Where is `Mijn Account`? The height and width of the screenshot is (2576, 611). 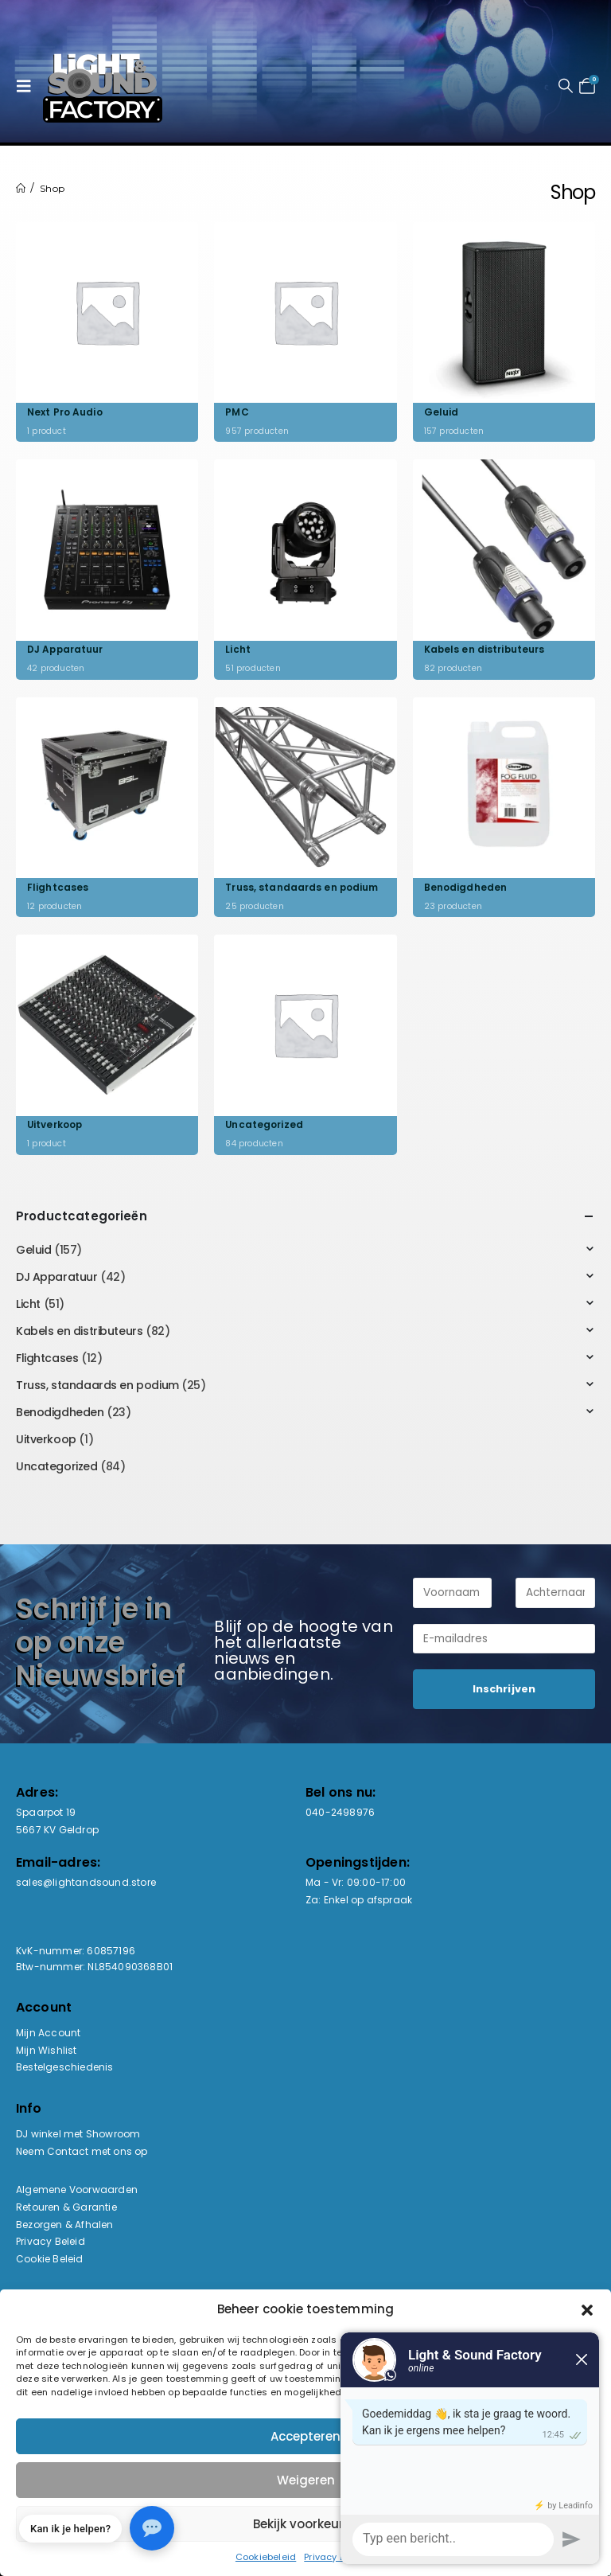
Mijn Account is located at coordinates (48, 2032).